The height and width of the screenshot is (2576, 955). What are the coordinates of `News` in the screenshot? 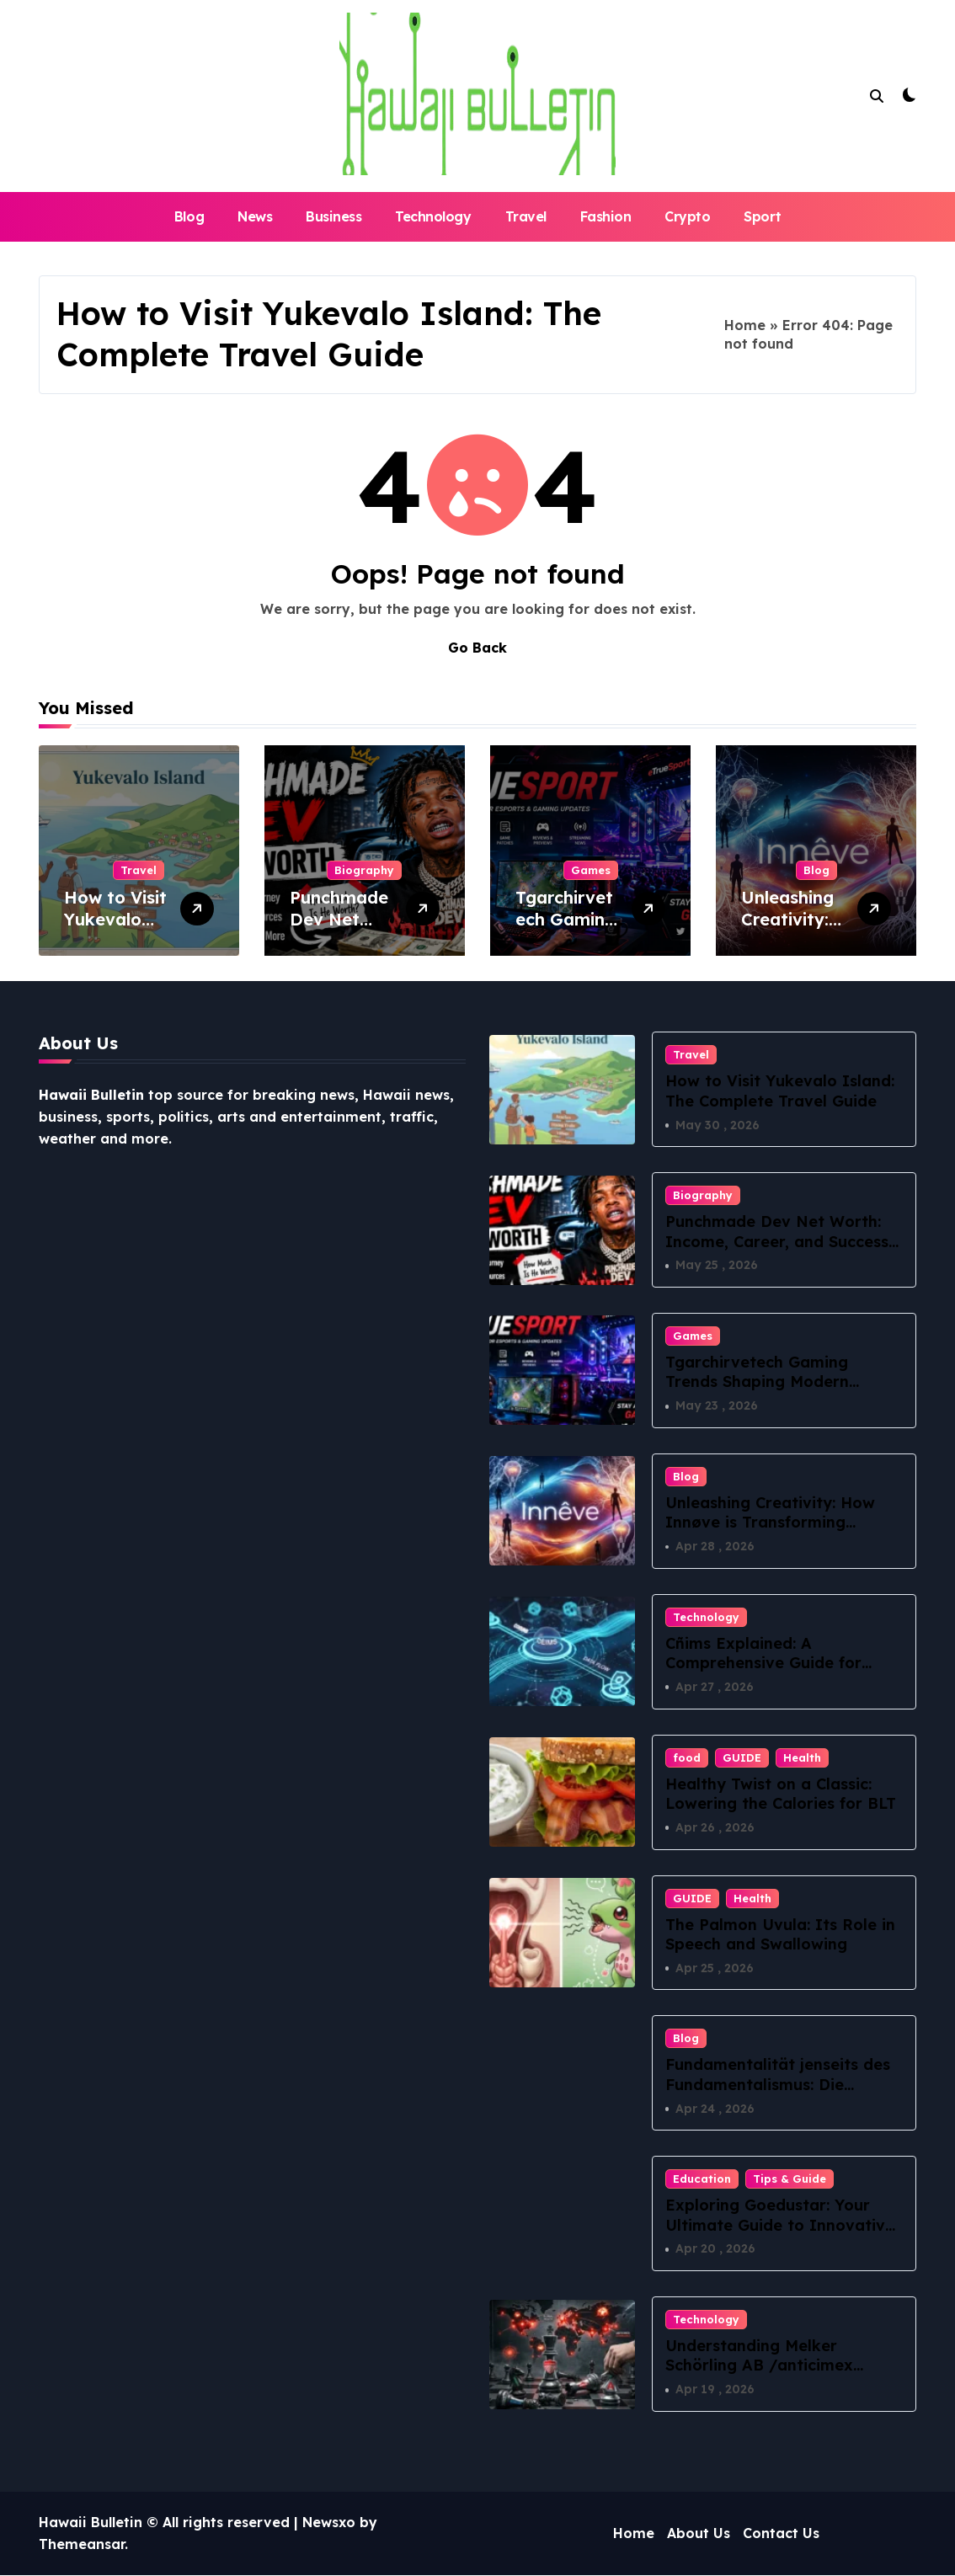 It's located at (254, 216).